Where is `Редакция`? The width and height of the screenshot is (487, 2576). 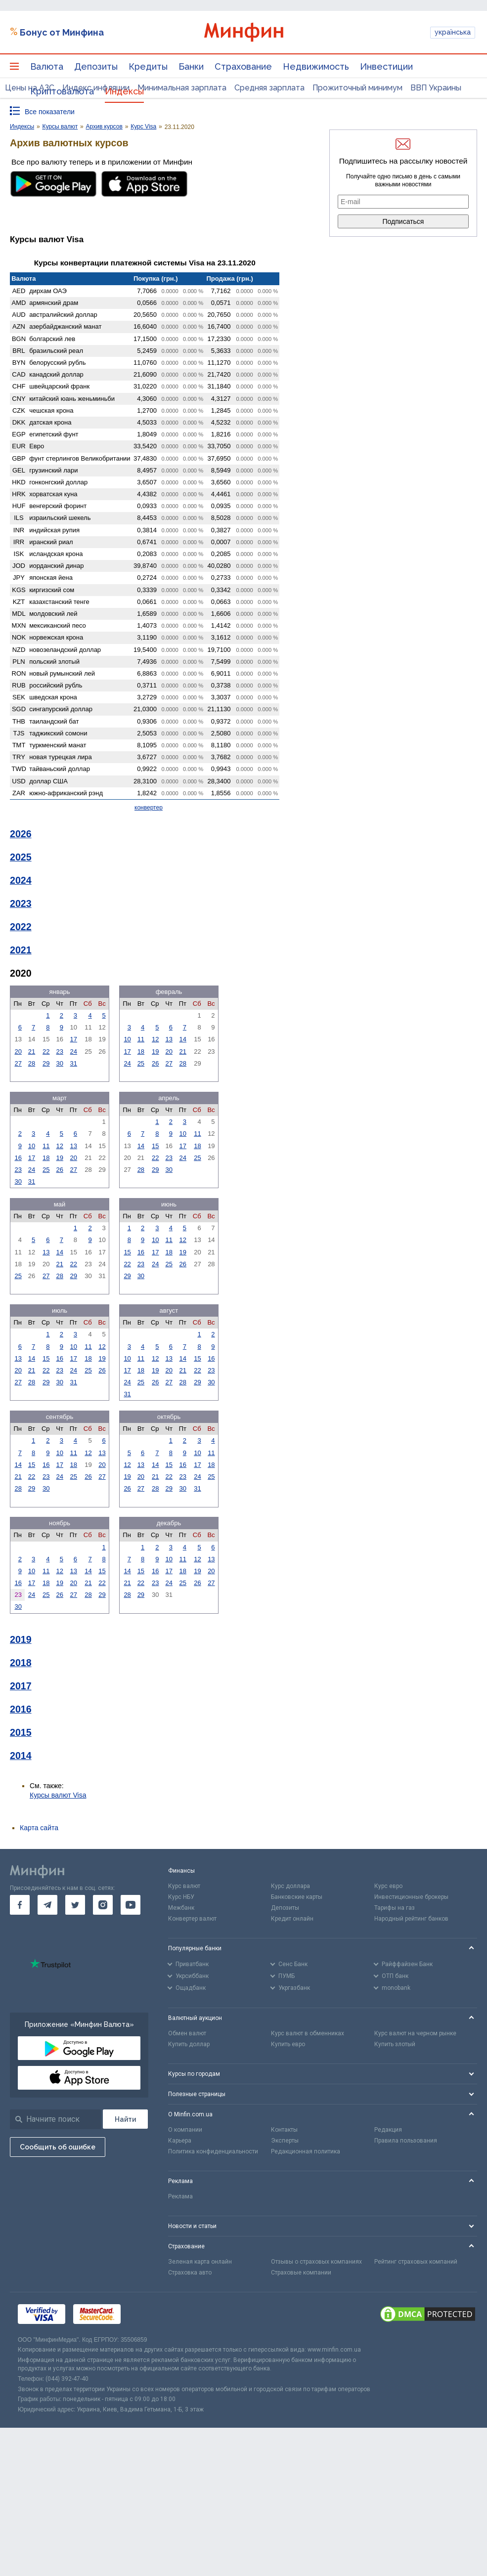
Редакция is located at coordinates (388, 2129).